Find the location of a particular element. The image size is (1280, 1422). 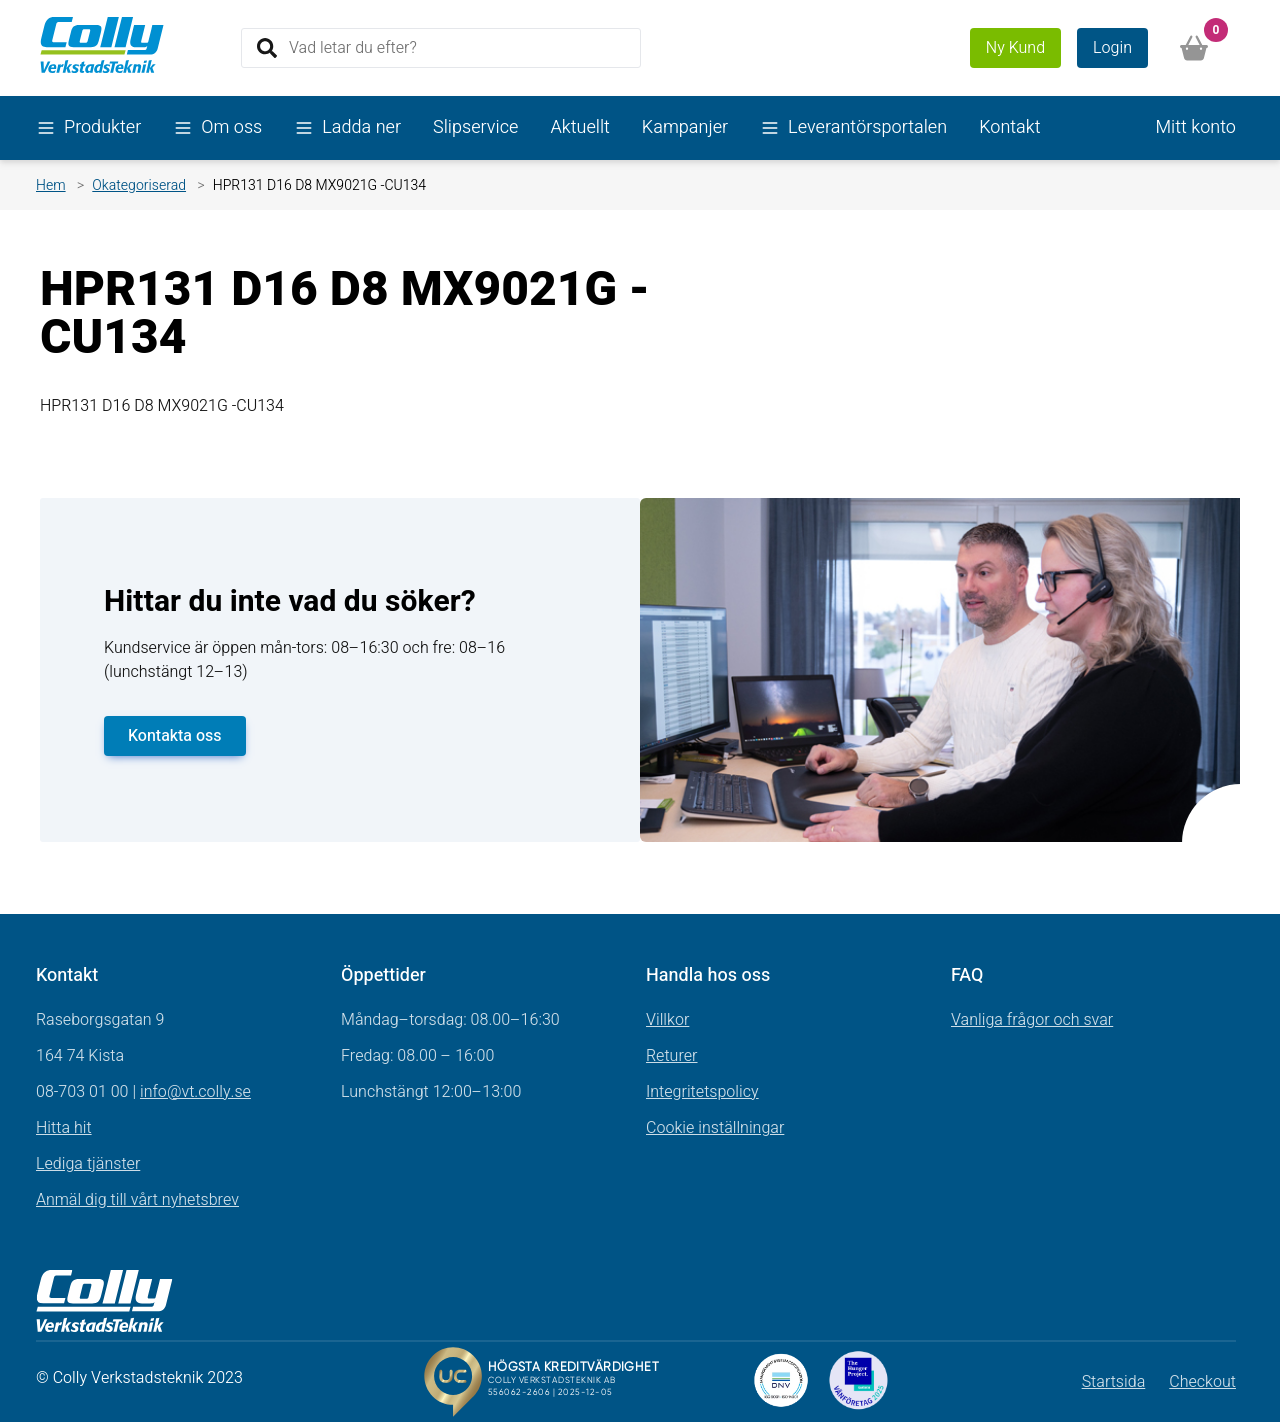

Hem is located at coordinates (51, 185).